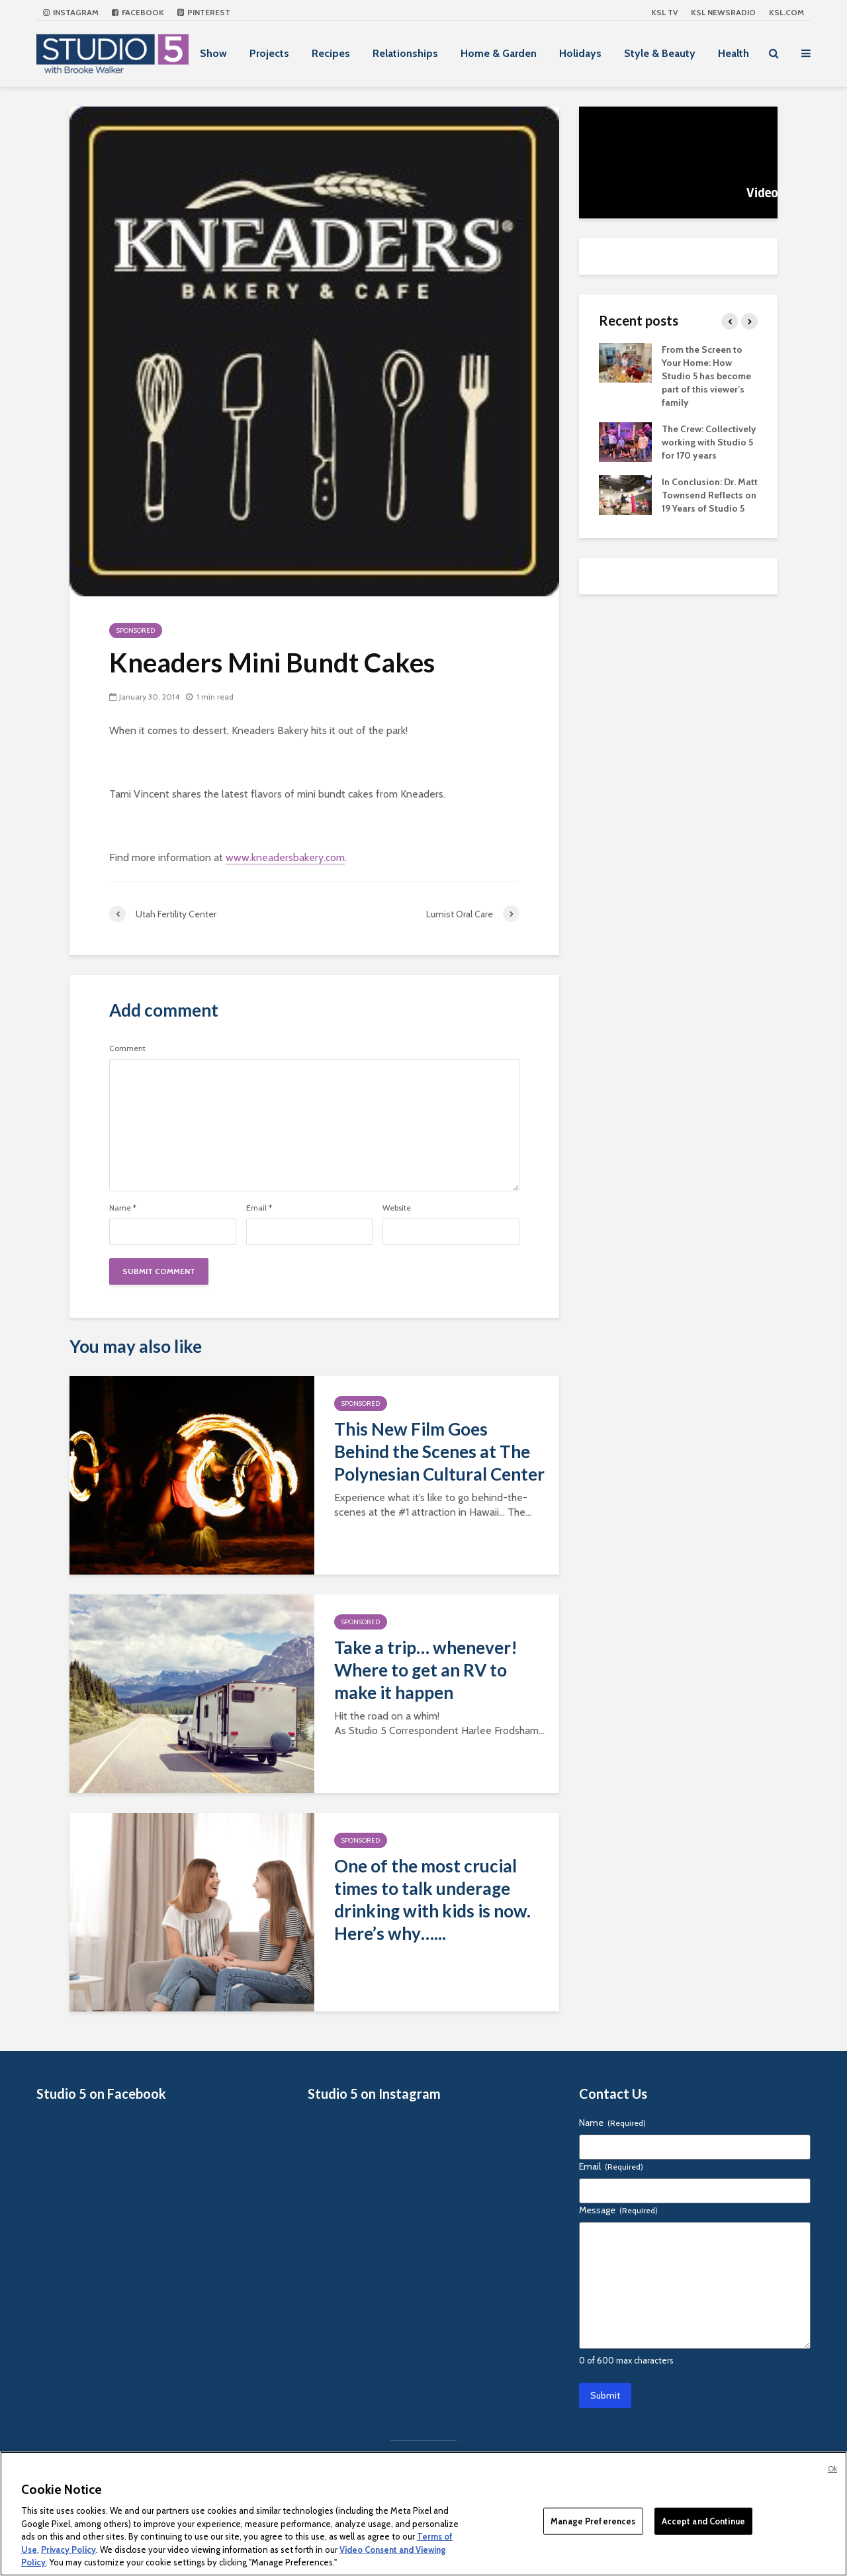 This screenshot has height=2576, width=847. Describe the element at coordinates (664, 12) in the screenshot. I see `KSL TV` at that location.